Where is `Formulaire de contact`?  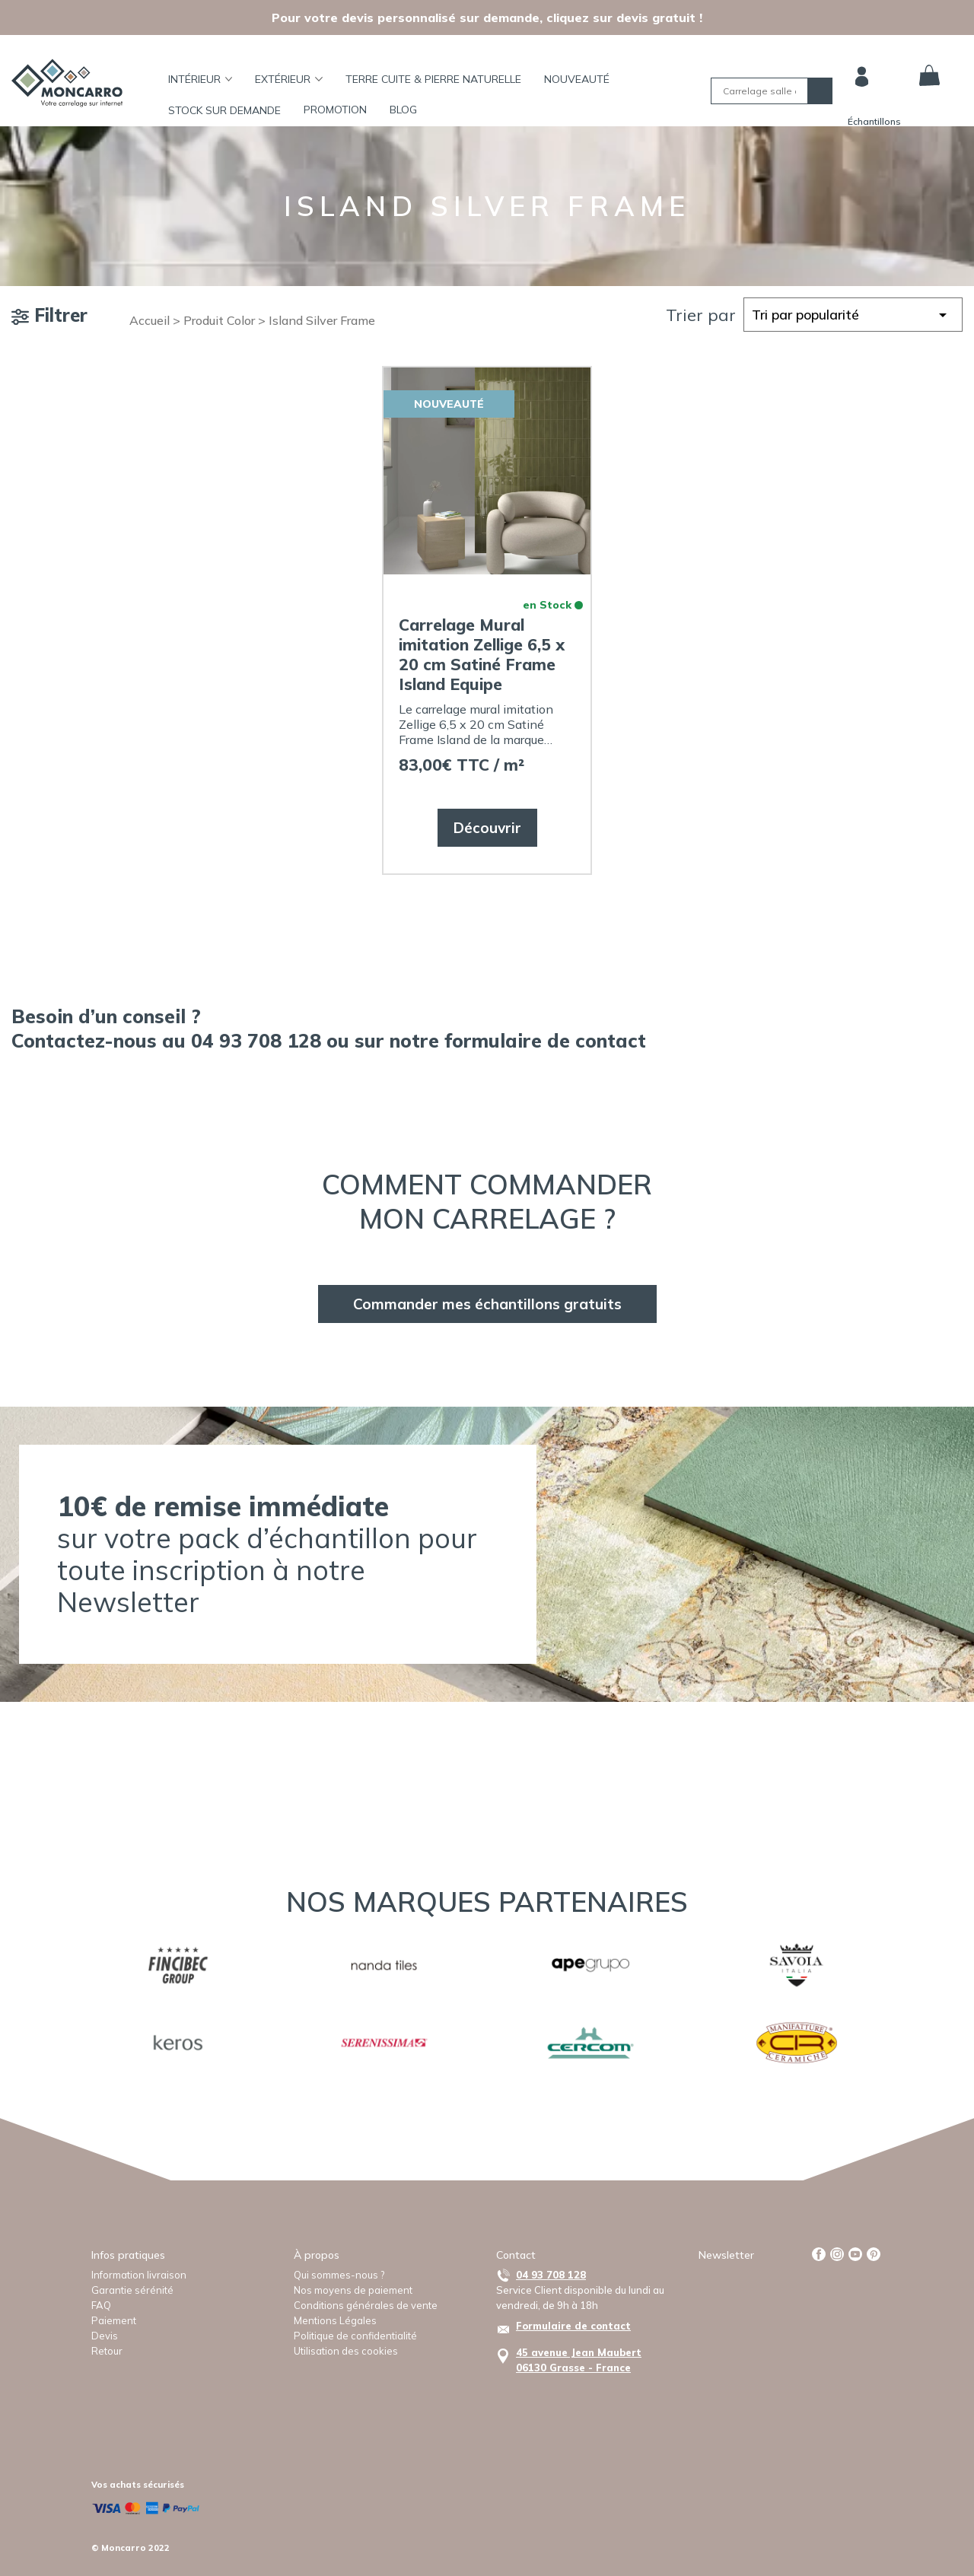
Formulaire de contact is located at coordinates (573, 2326).